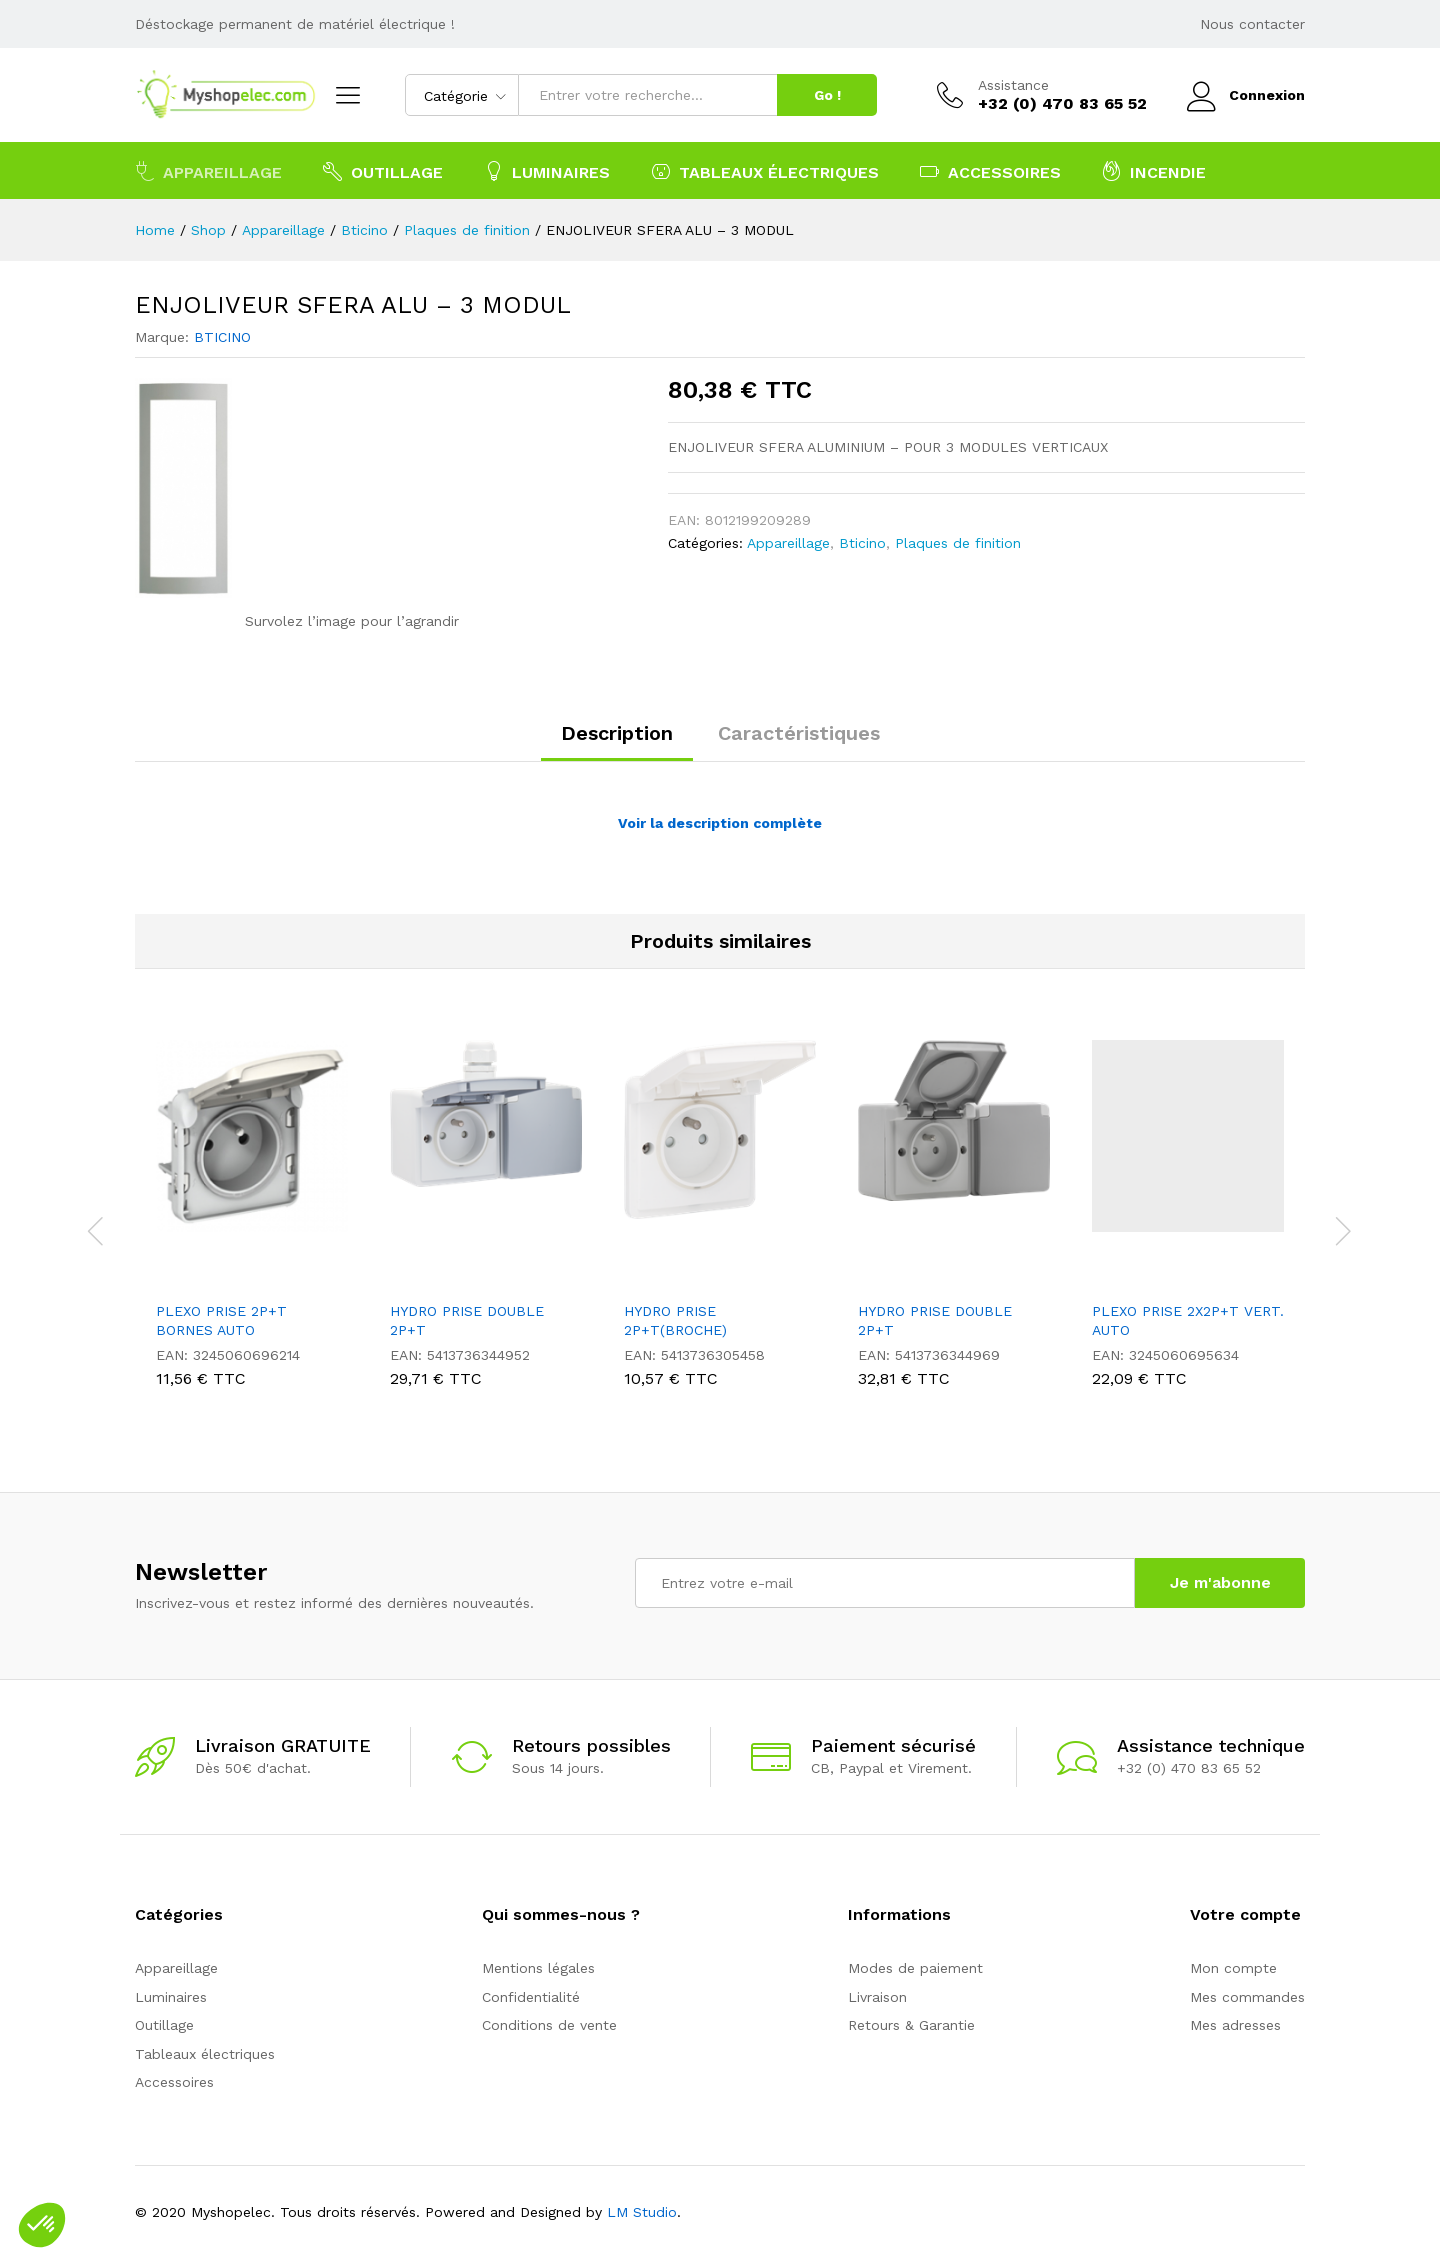  What do you see at coordinates (174, 2082) in the screenshot?
I see `Accessoires` at bounding box center [174, 2082].